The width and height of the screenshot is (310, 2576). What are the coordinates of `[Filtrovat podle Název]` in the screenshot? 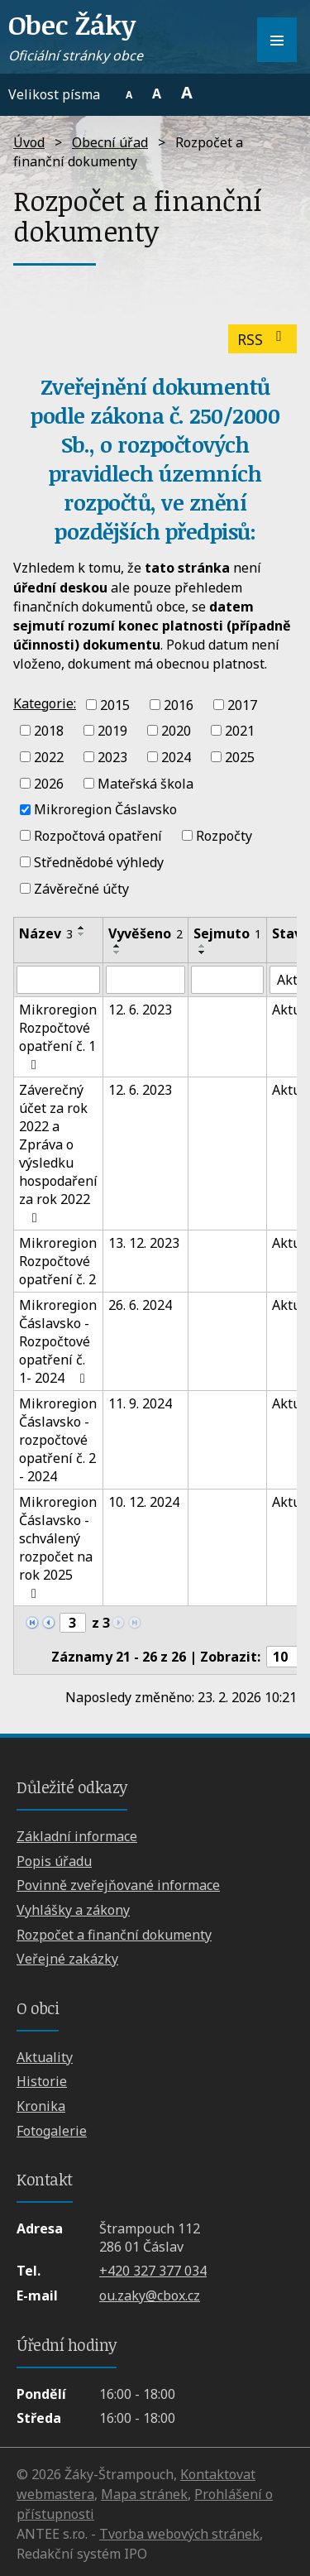 It's located at (58, 980).